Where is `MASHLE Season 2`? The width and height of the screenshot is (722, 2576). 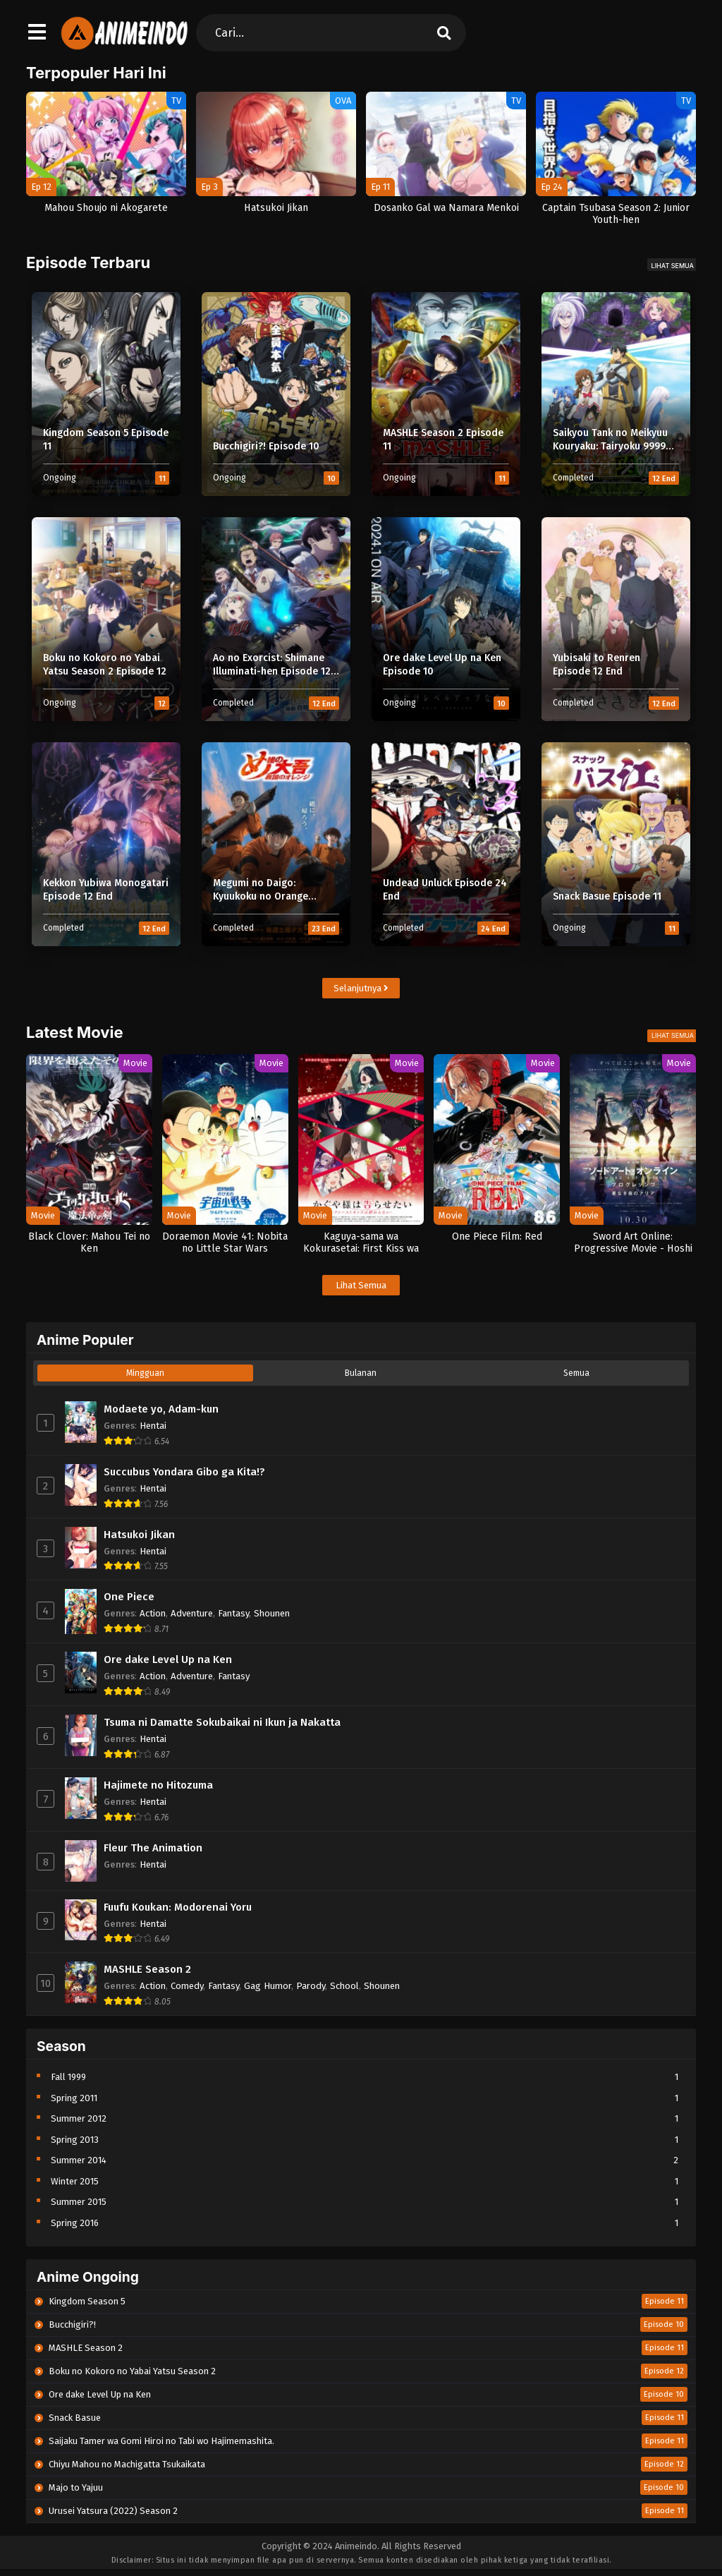 MASHLE Season 2 is located at coordinates (147, 1969).